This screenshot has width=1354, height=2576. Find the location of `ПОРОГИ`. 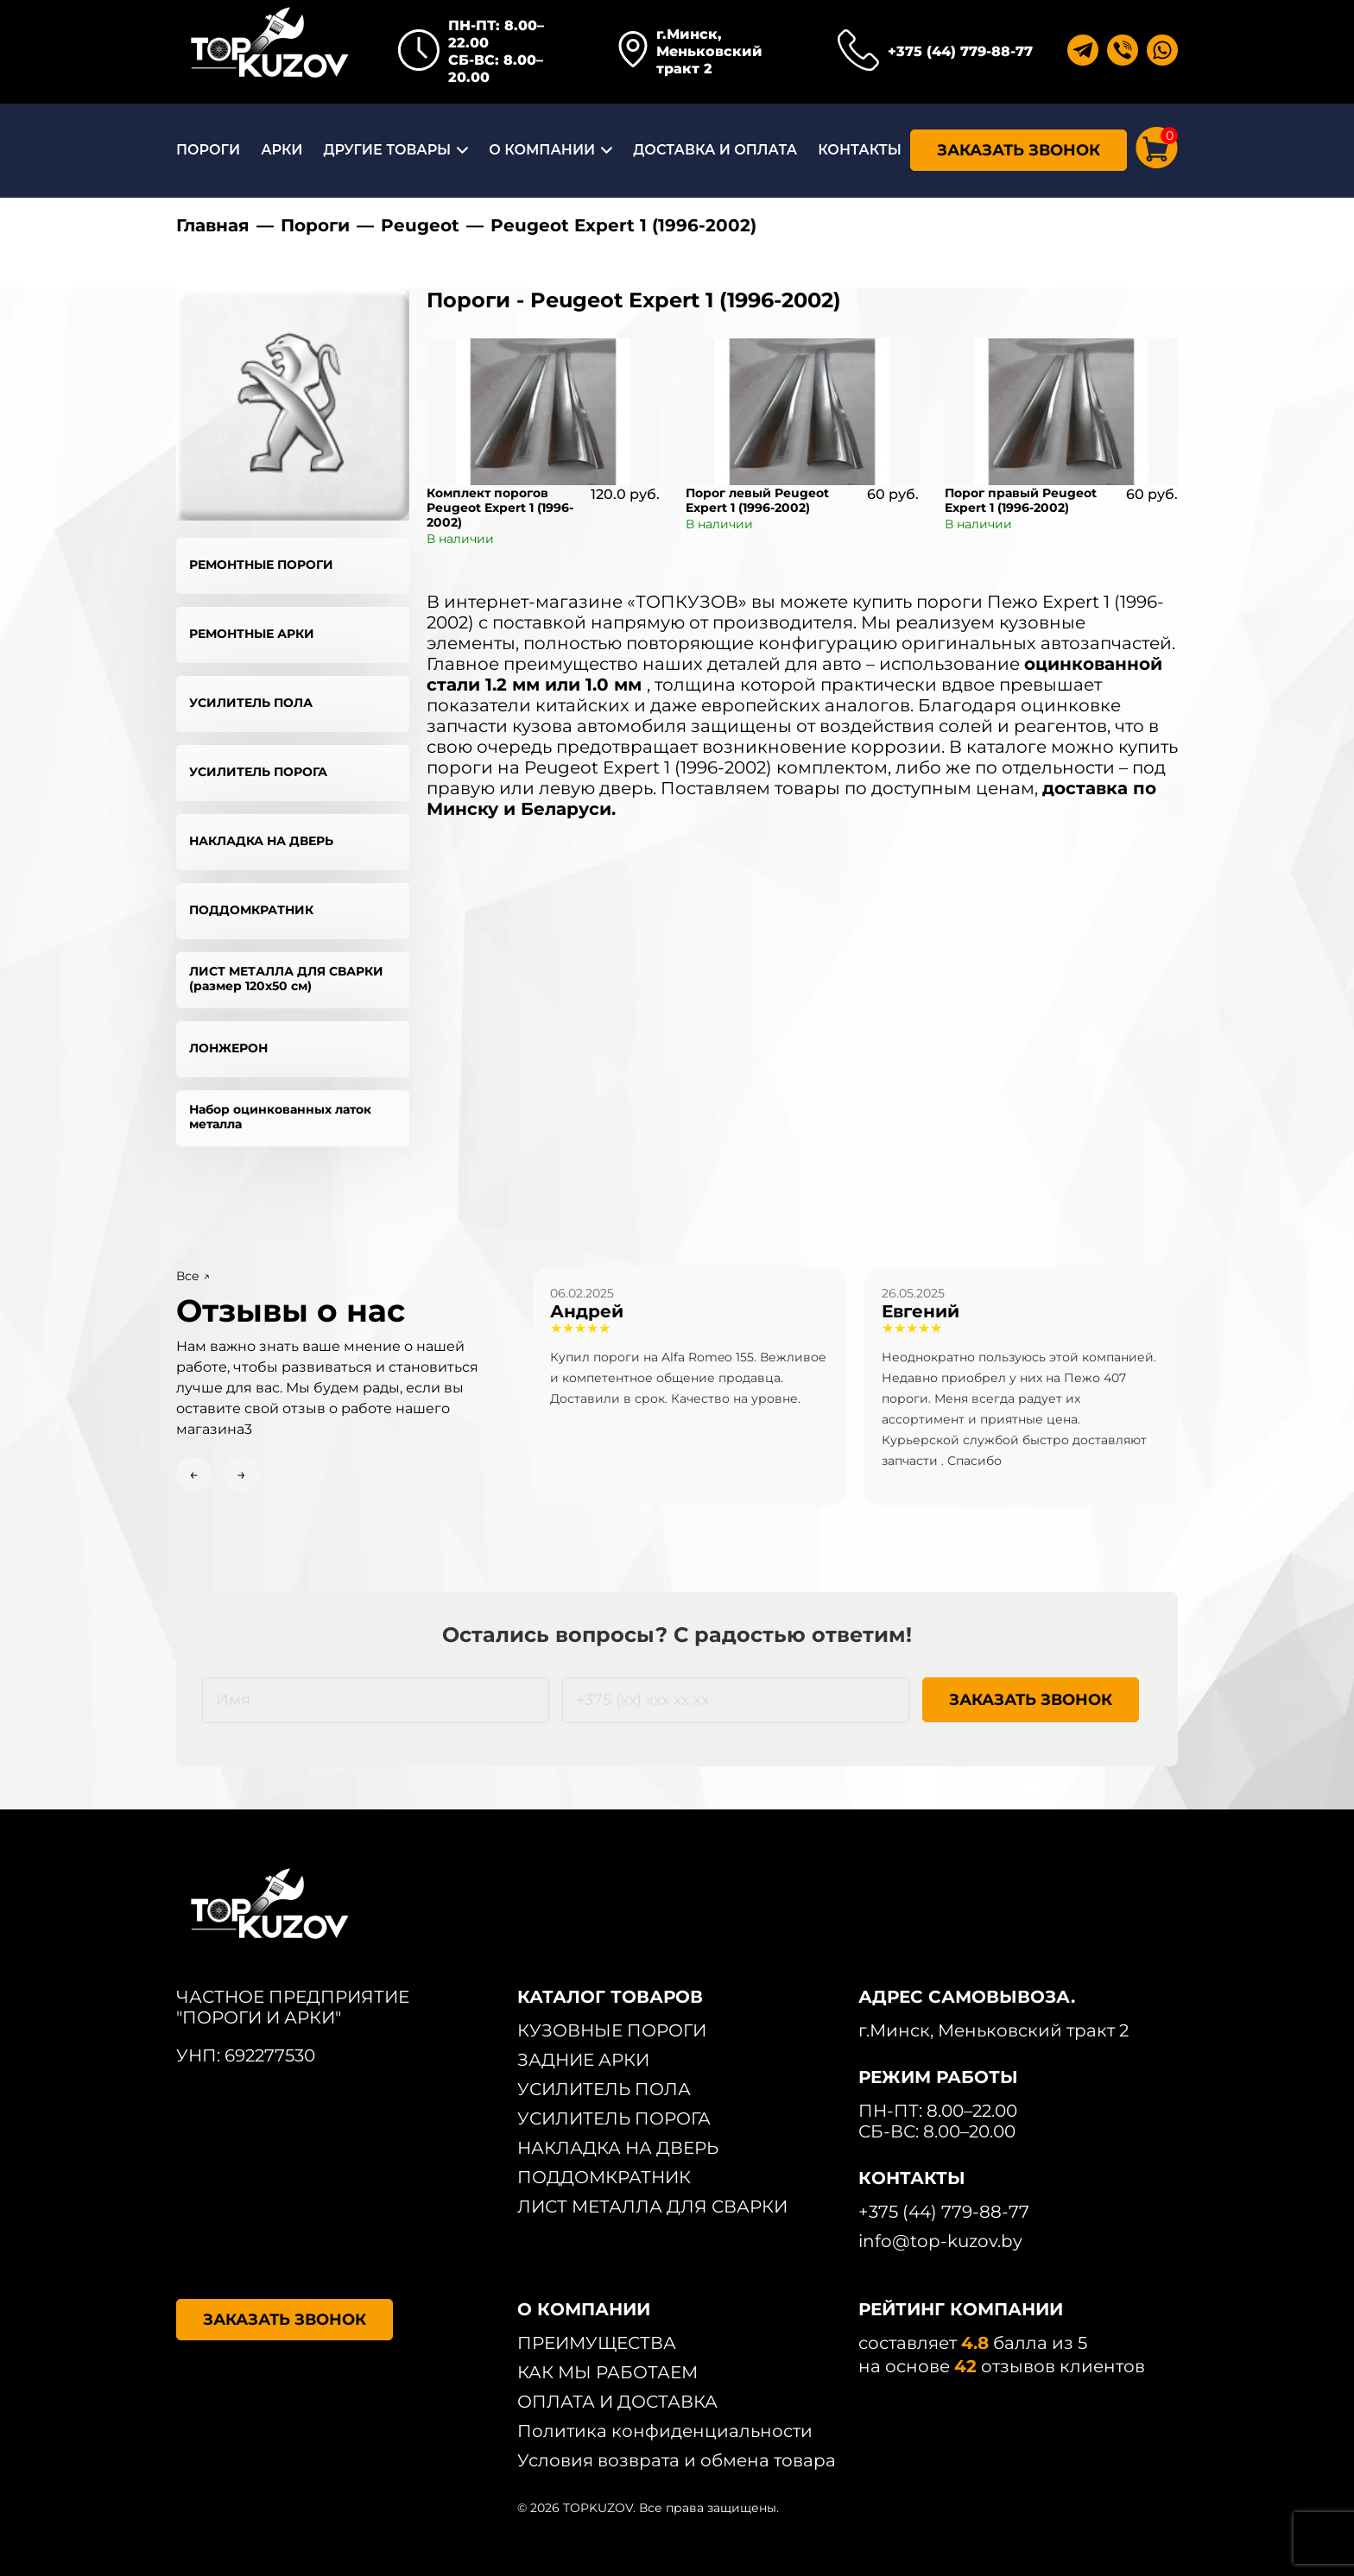

ПОРОГИ is located at coordinates (208, 150).